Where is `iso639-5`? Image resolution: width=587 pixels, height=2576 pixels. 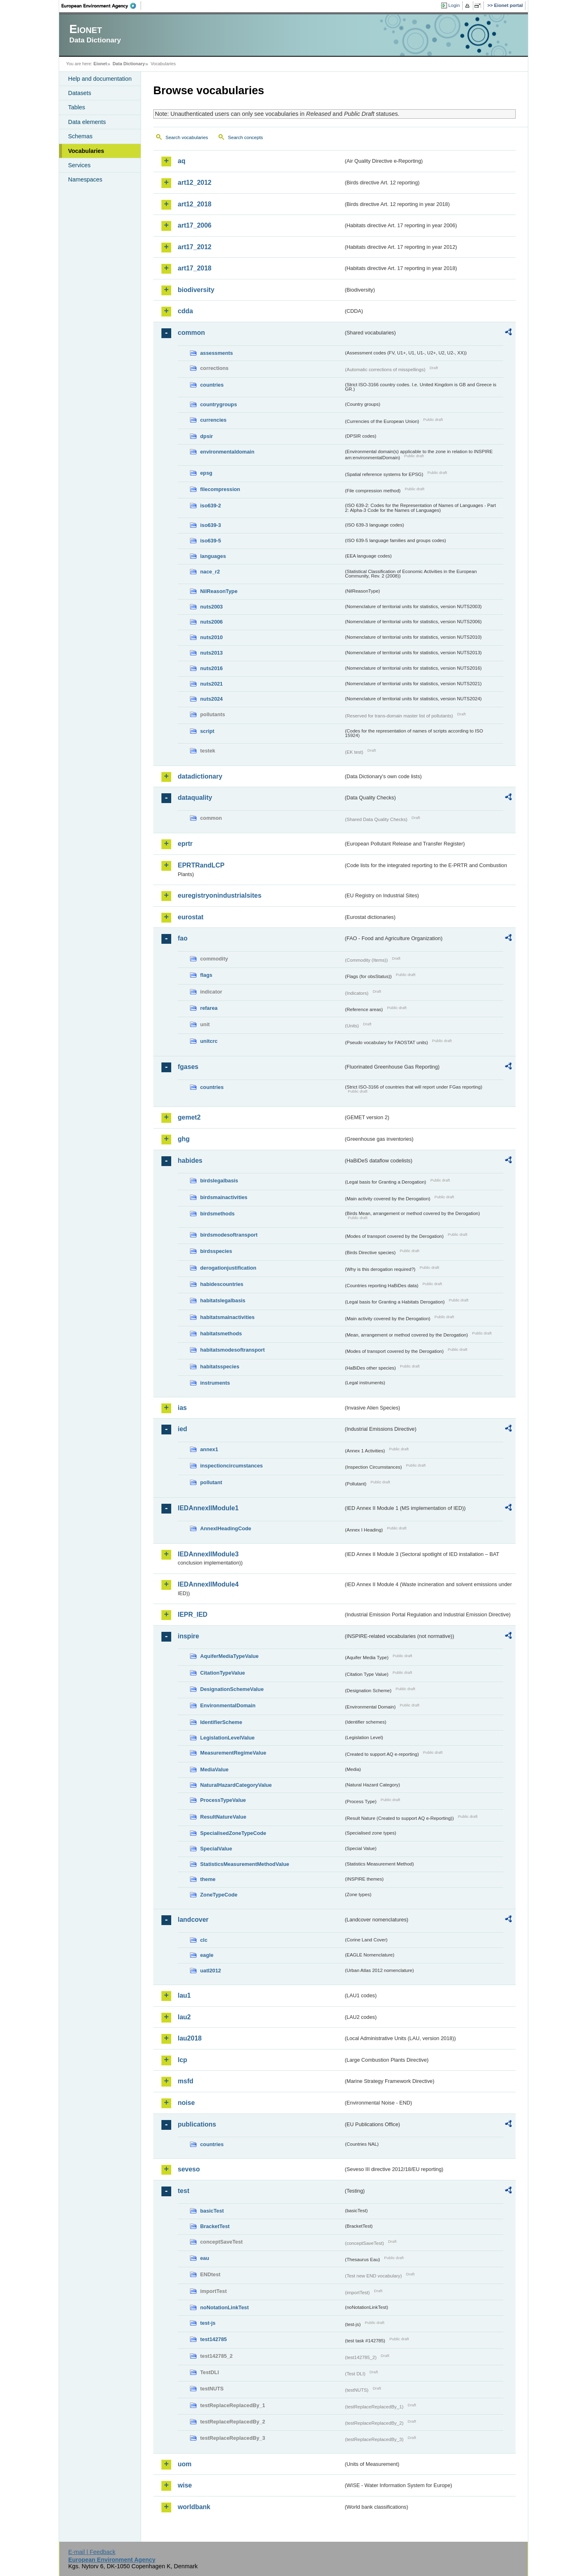 iso639-5 is located at coordinates (210, 541).